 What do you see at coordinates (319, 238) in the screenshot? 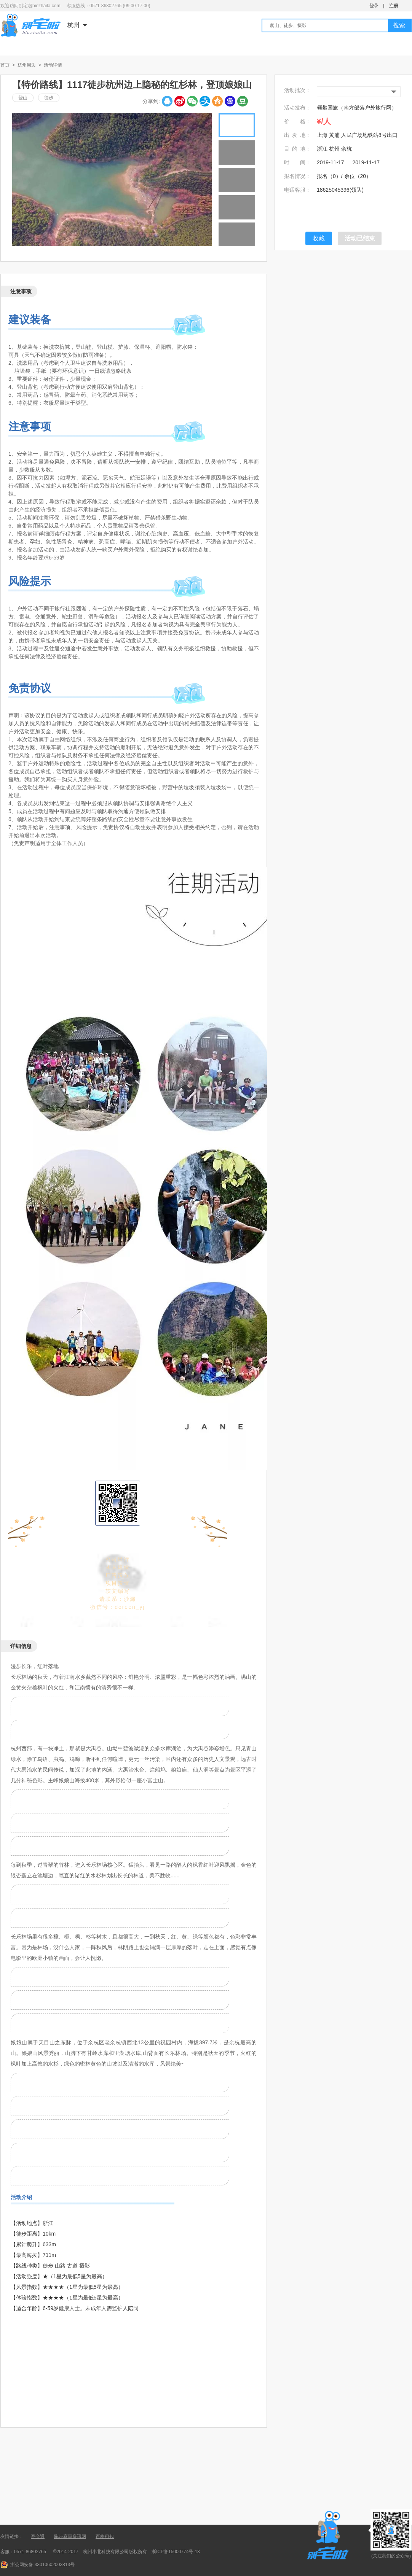
I see `收藏` at bounding box center [319, 238].